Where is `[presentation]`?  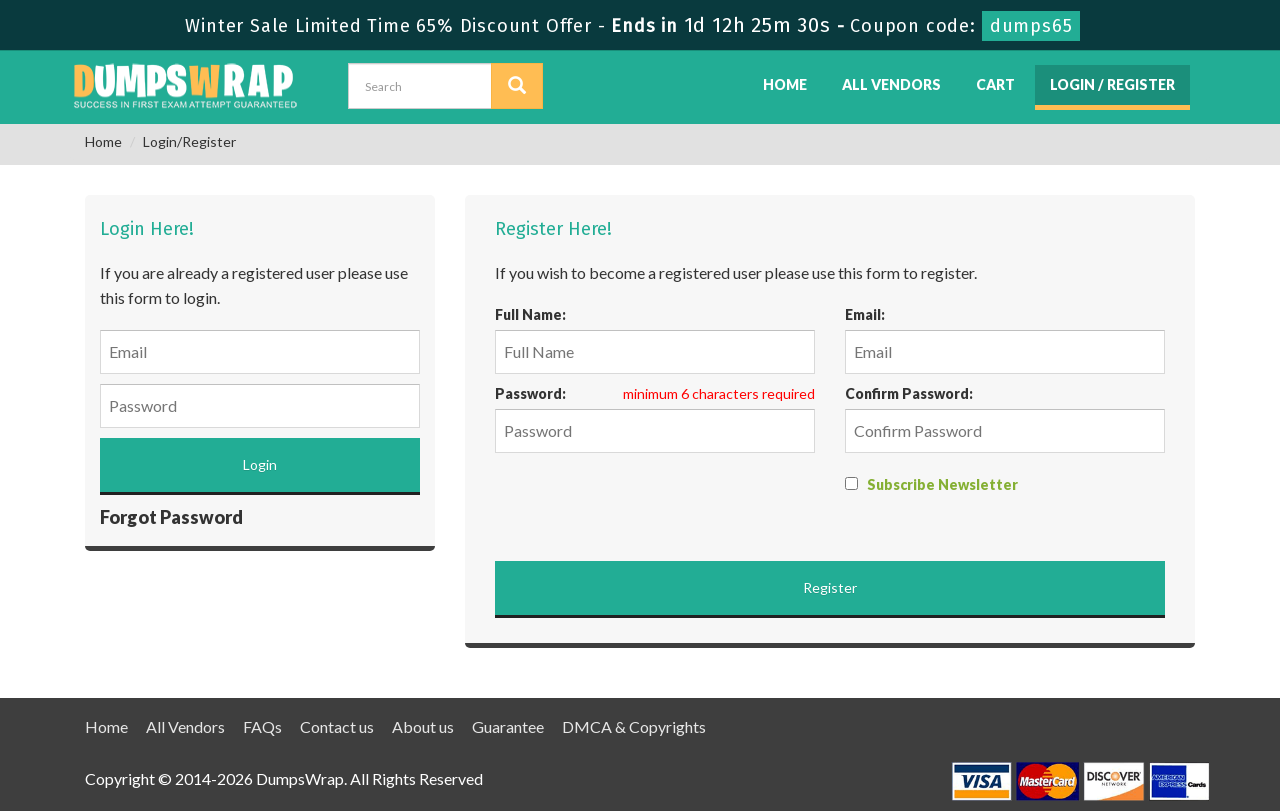
[presentation] is located at coordinates (647, 502).